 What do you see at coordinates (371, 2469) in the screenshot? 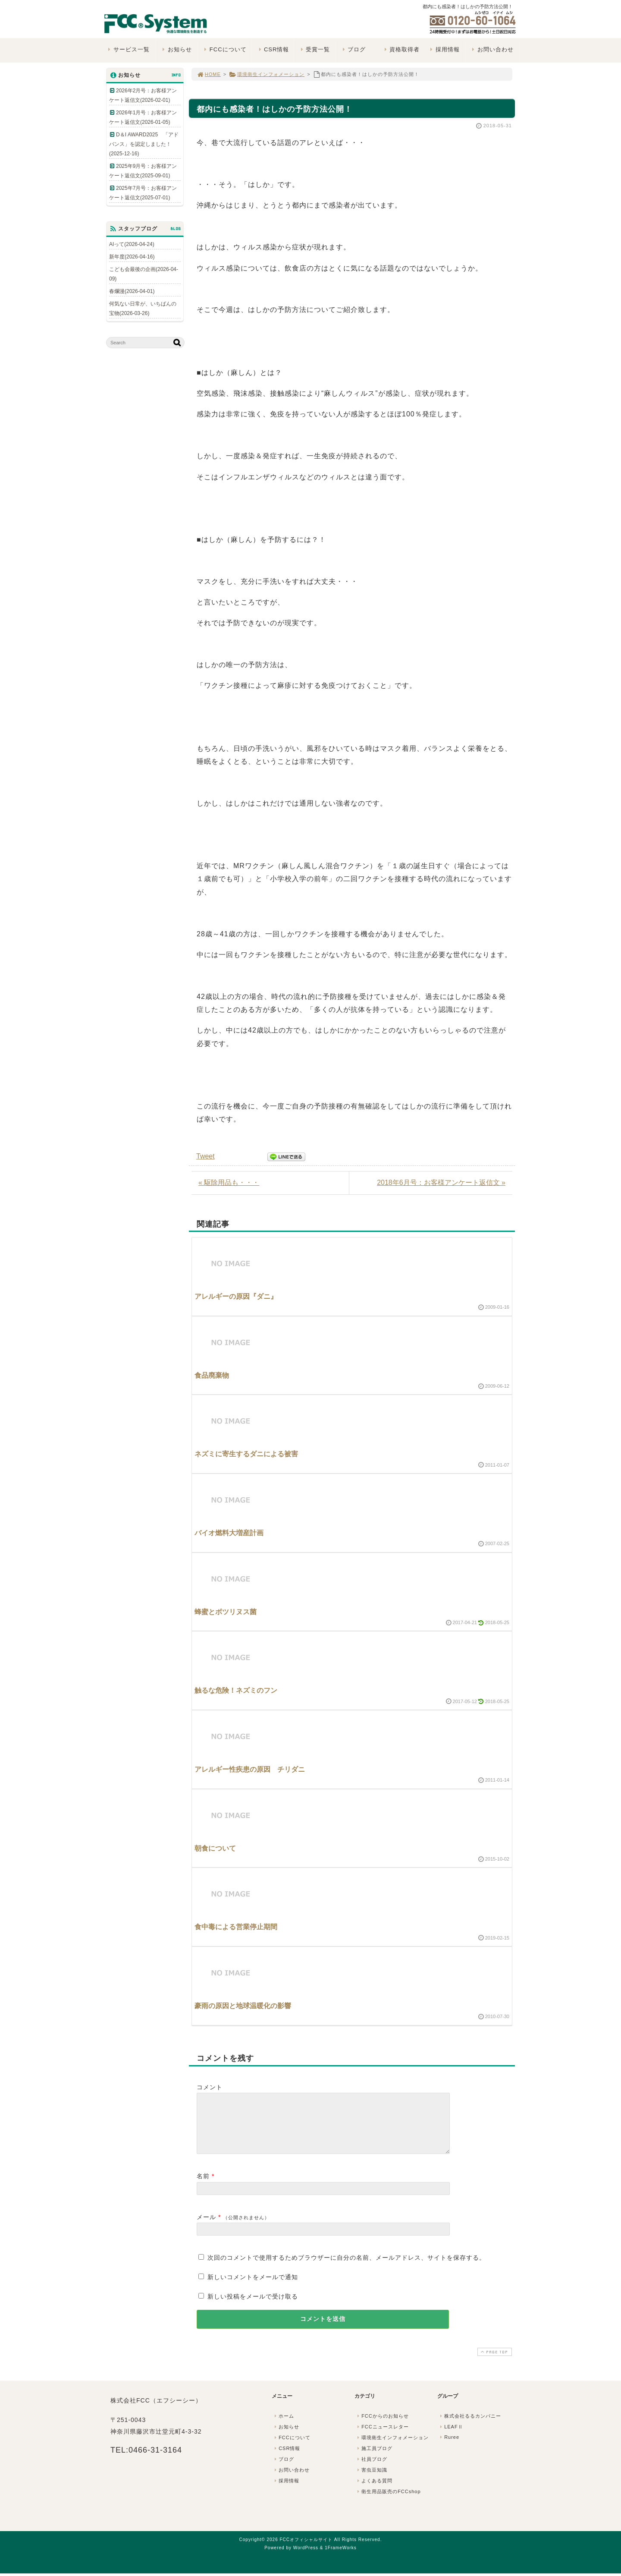
I see `社員ブログ` at bounding box center [371, 2469].